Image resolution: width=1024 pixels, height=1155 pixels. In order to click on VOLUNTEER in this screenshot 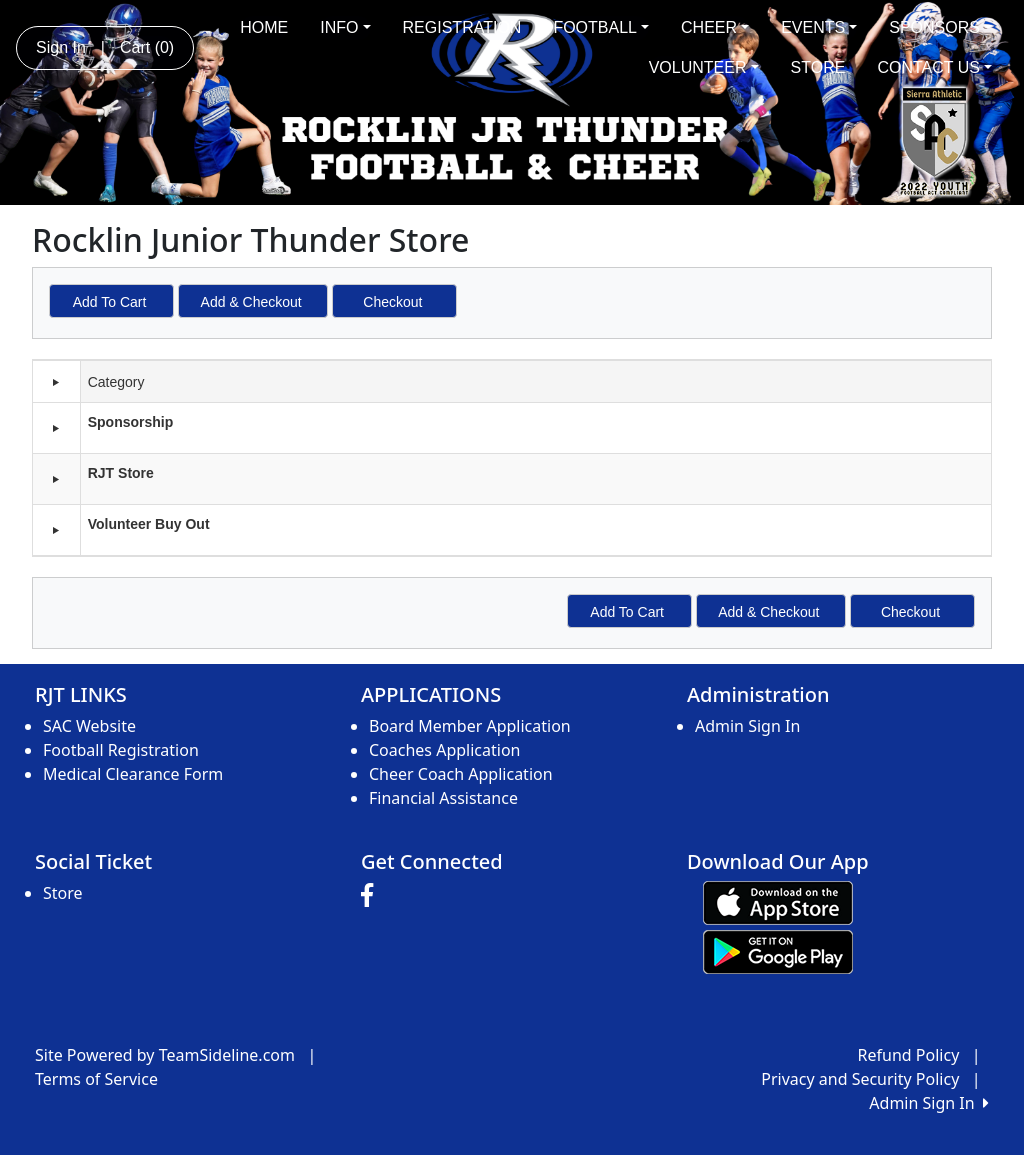, I will do `click(704, 67)`.